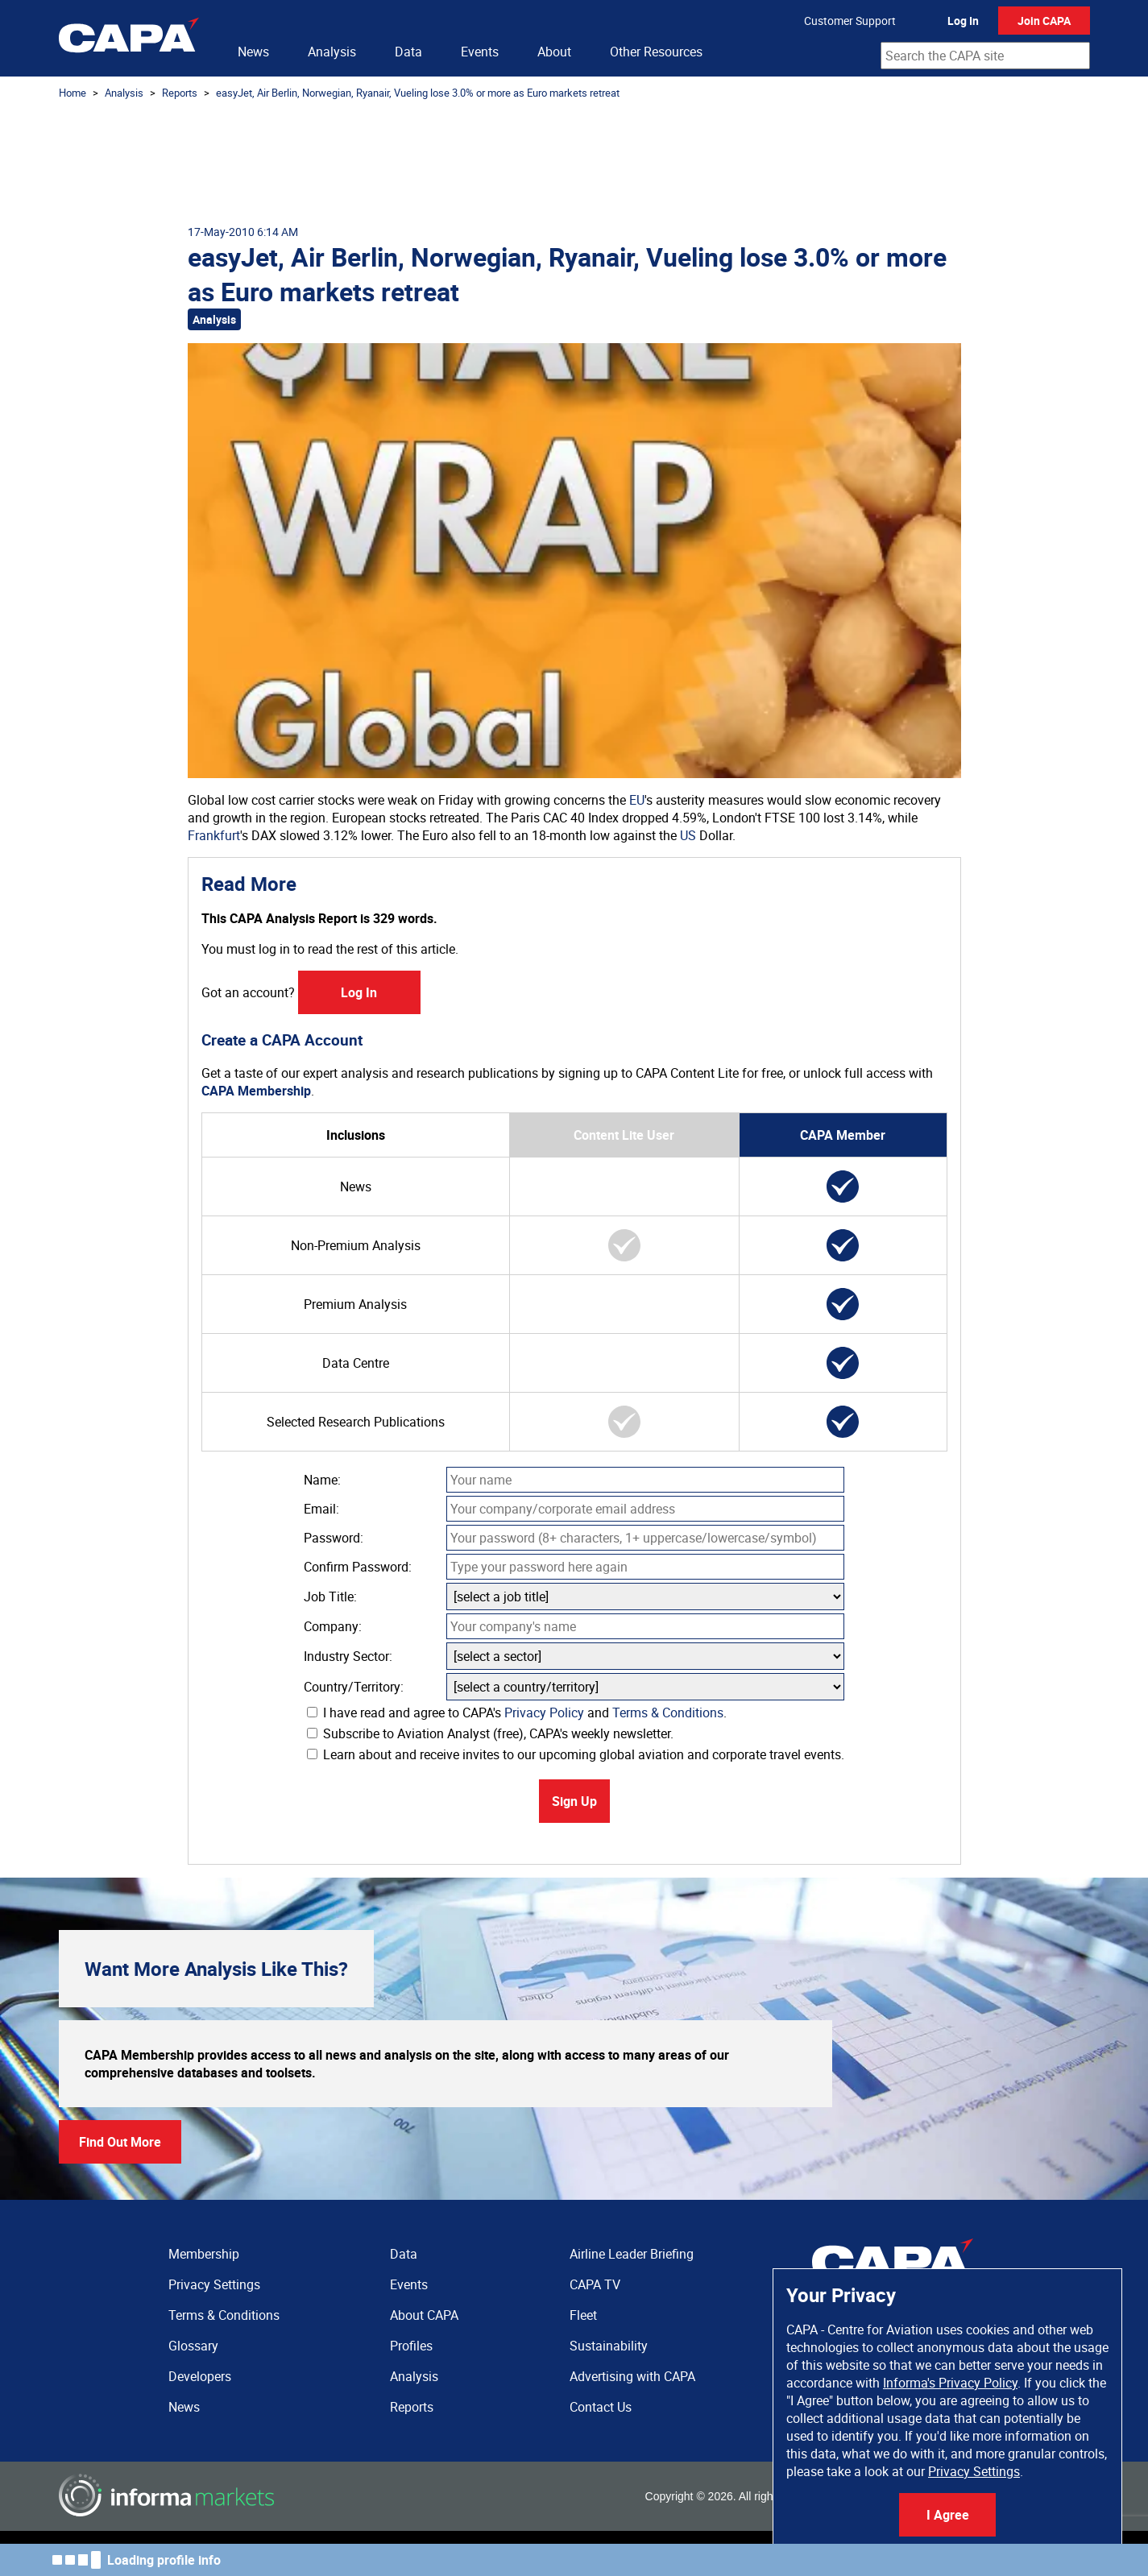 The height and width of the screenshot is (2576, 1148). Describe the element at coordinates (490, 1733) in the screenshot. I see `Subscribe to Aviation Analyst (free), CAPA's weekly newsletter.` at that location.